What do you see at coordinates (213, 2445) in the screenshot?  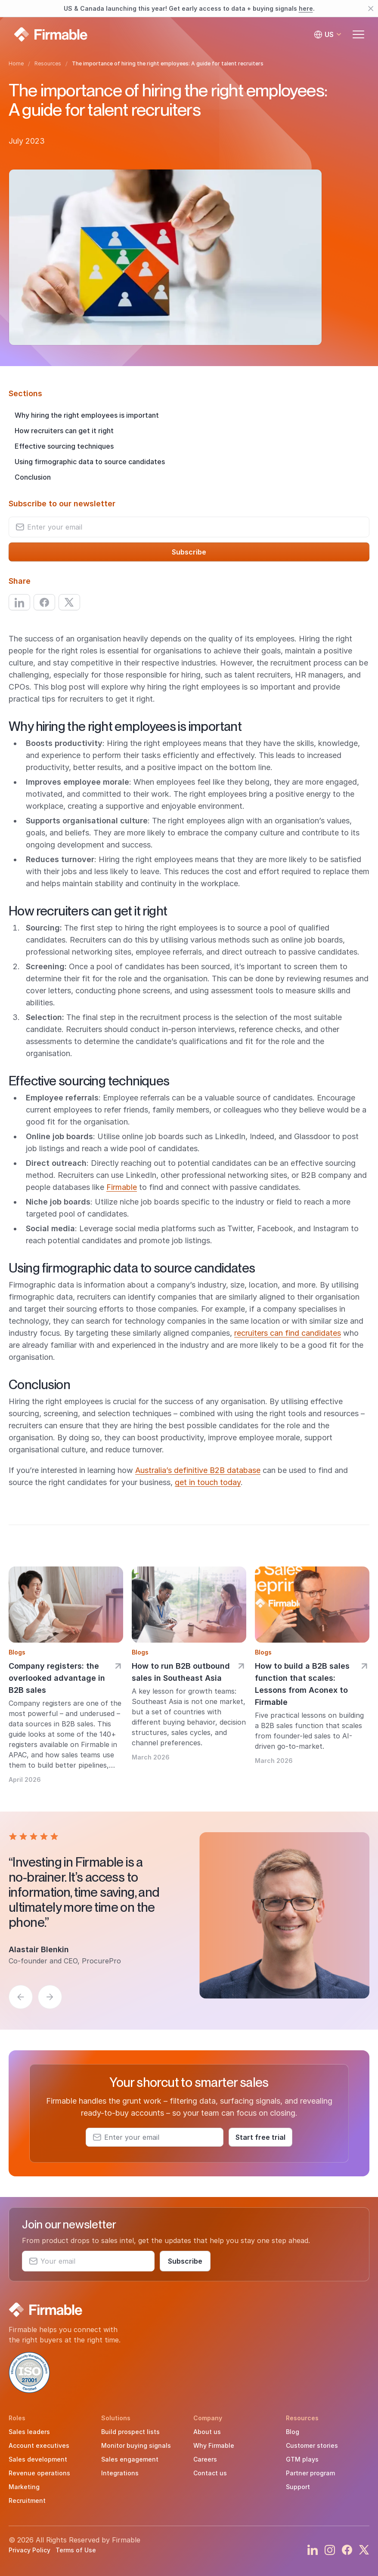 I see `Why Firmable` at bounding box center [213, 2445].